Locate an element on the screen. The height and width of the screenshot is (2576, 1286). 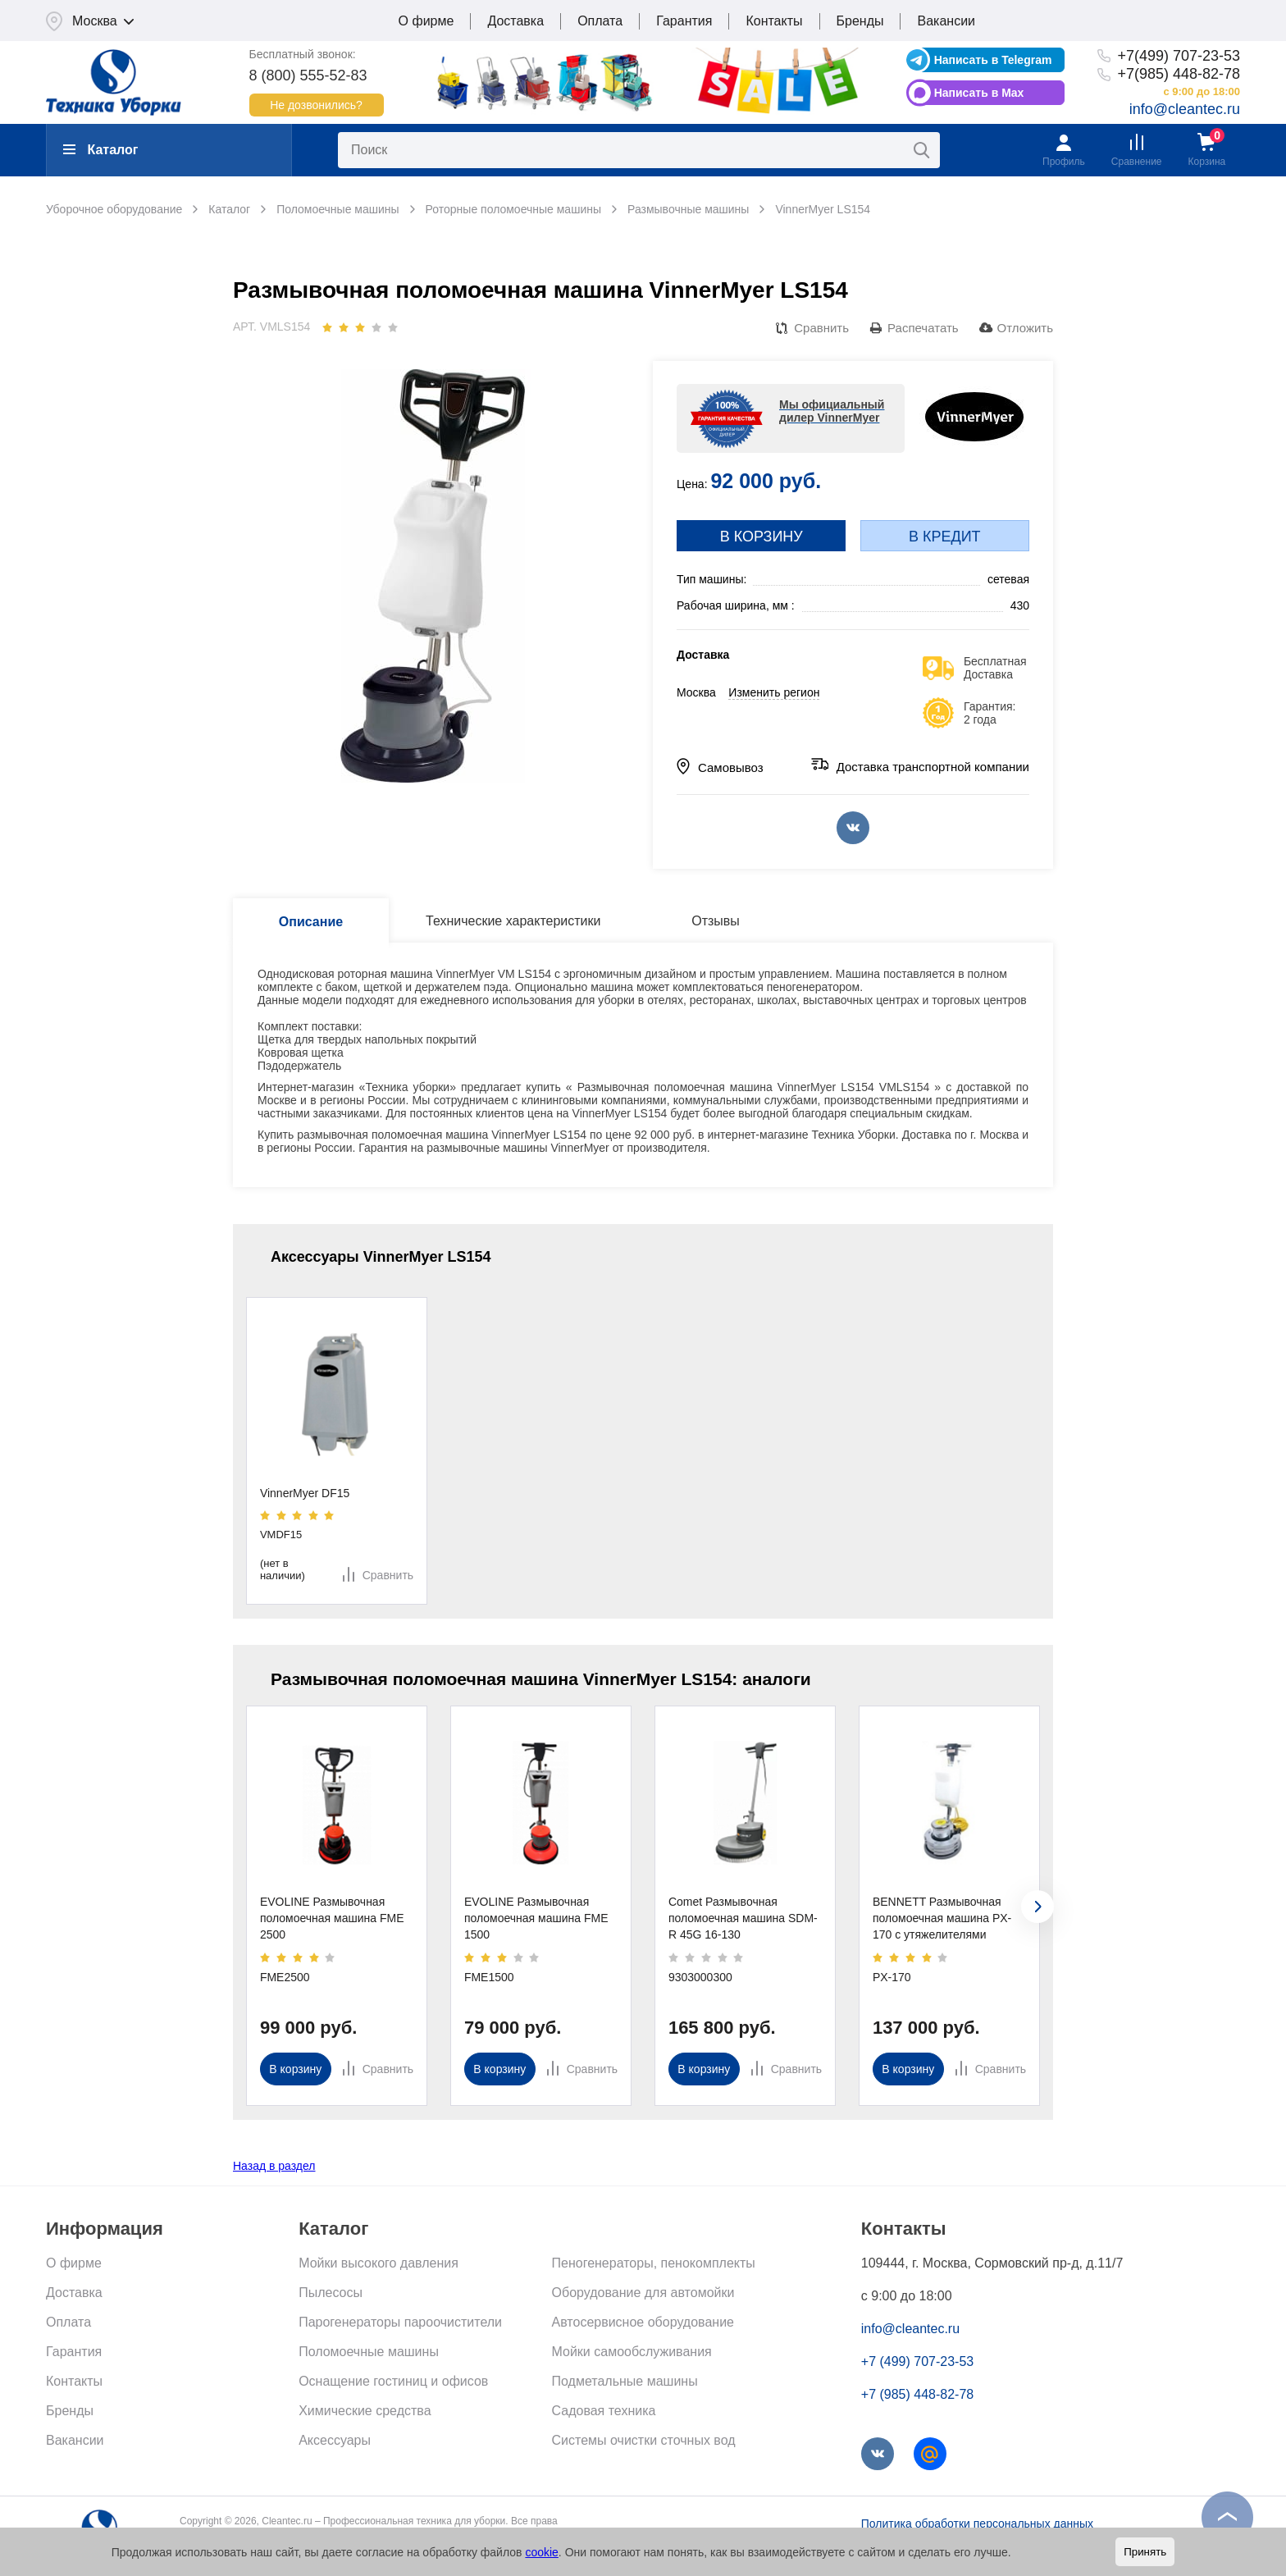
Автосервисное оборудование is located at coordinates (643, 2322).